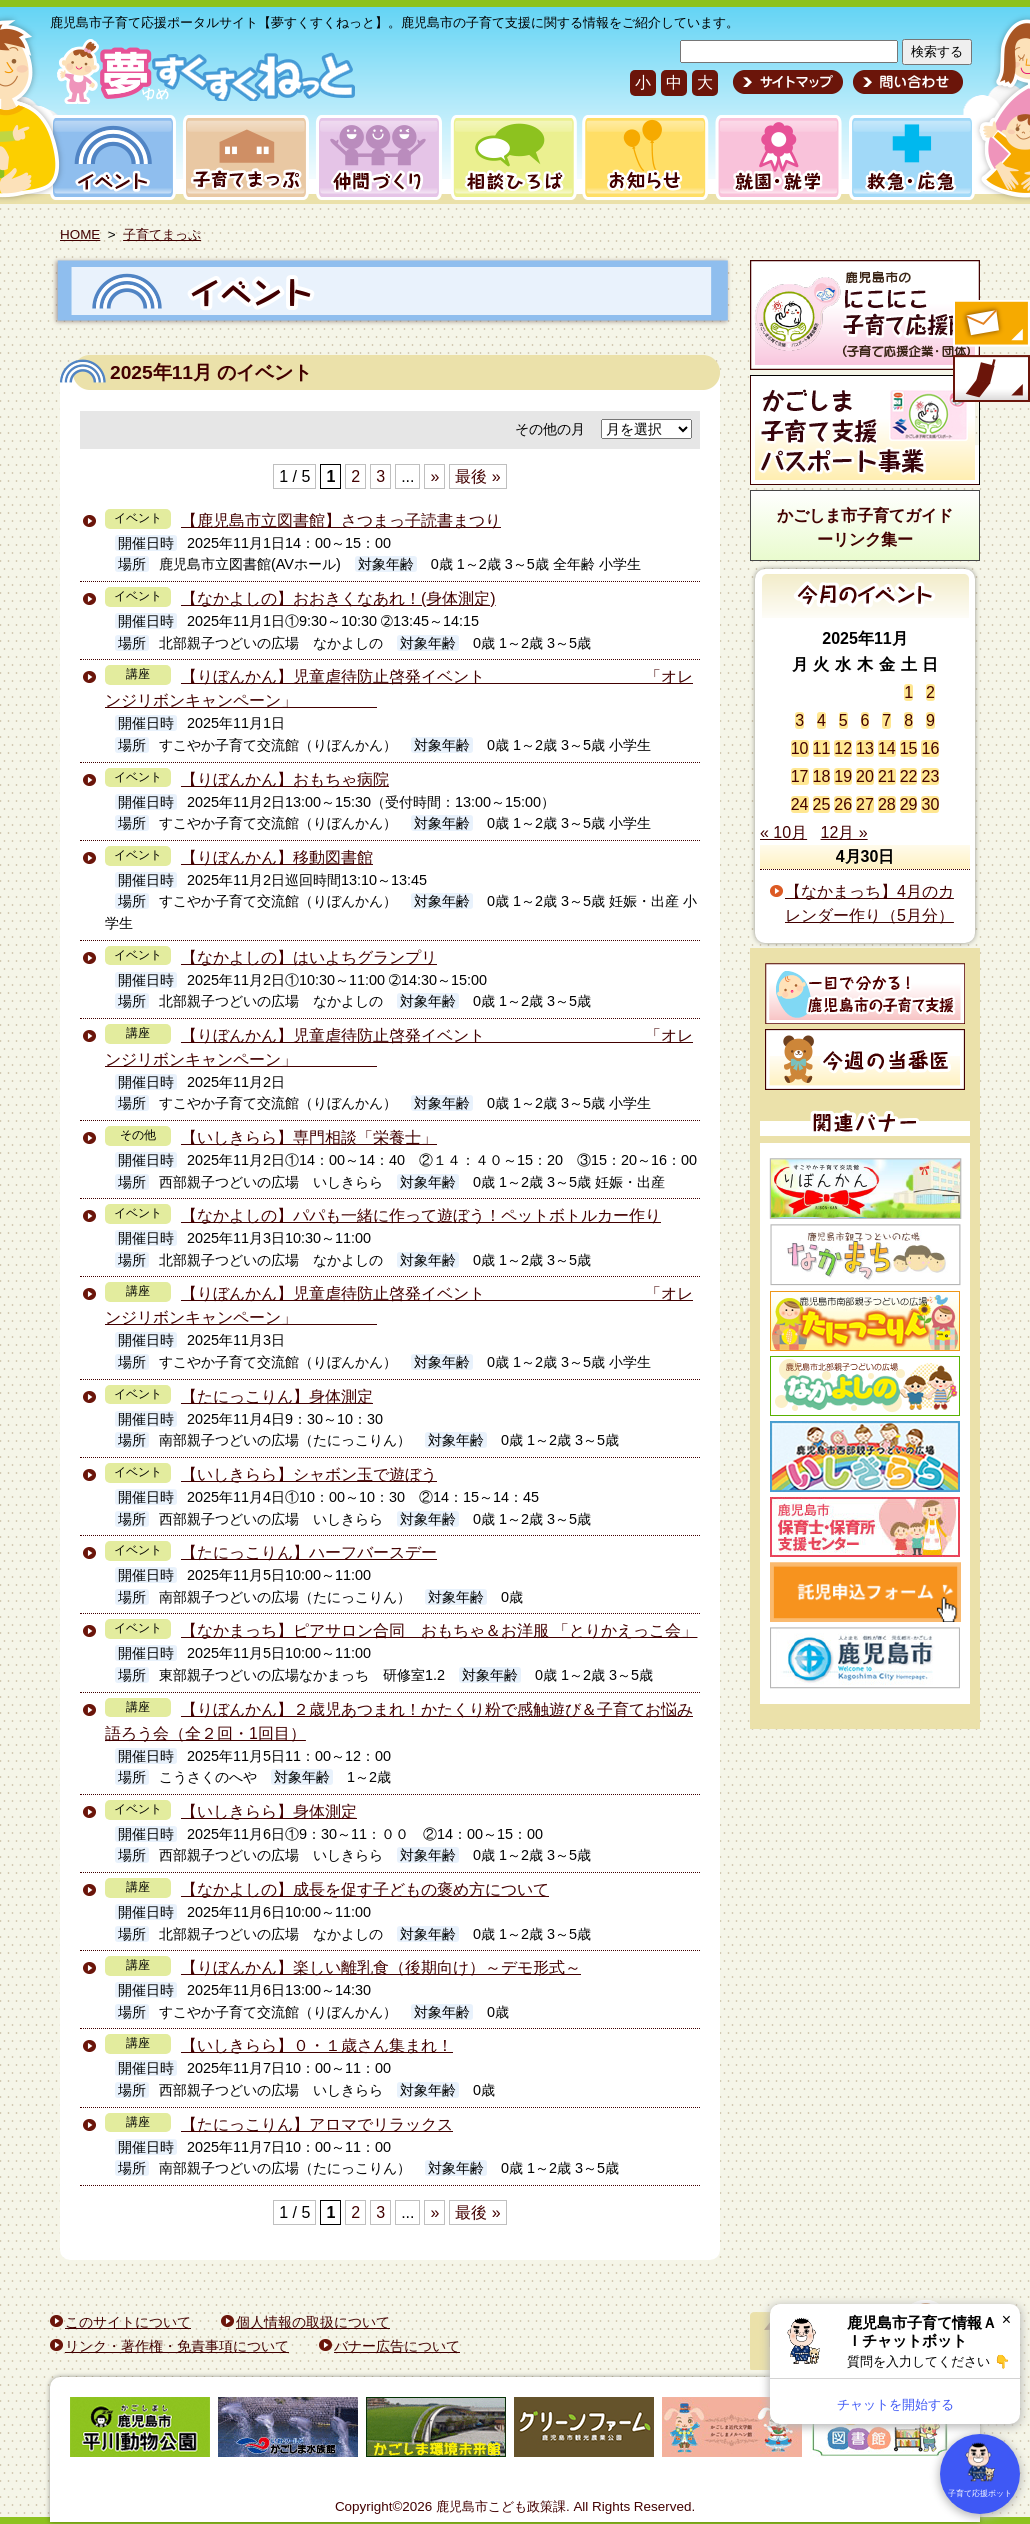 The width and height of the screenshot is (1030, 2524). Describe the element at coordinates (242, 157) in the screenshot. I see `子育てまっぷ` at that location.